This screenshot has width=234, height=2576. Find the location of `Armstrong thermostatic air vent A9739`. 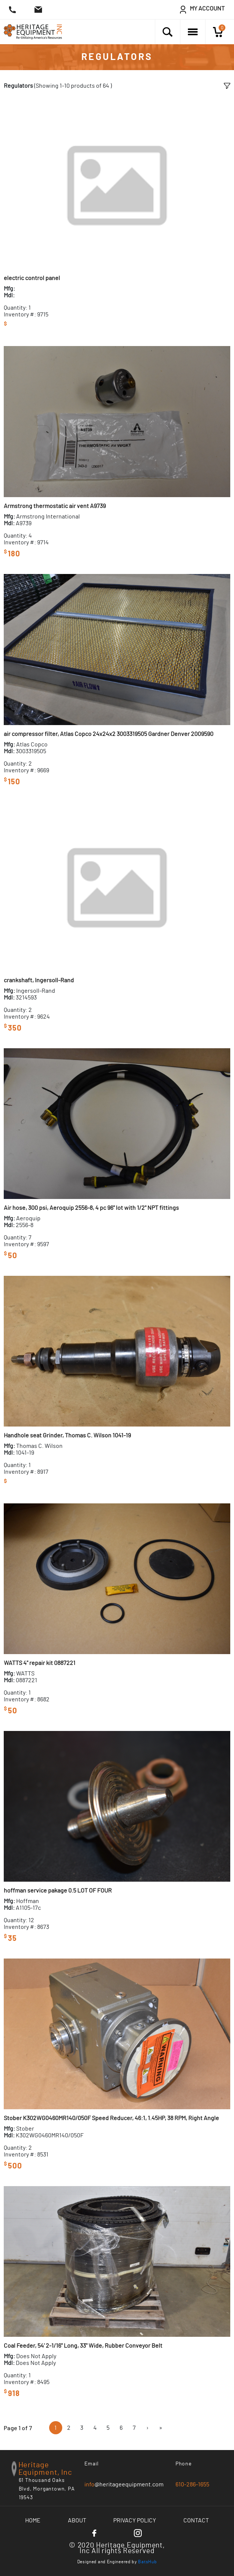

Armstrong thermostatic air vent A9739 is located at coordinates (55, 506).